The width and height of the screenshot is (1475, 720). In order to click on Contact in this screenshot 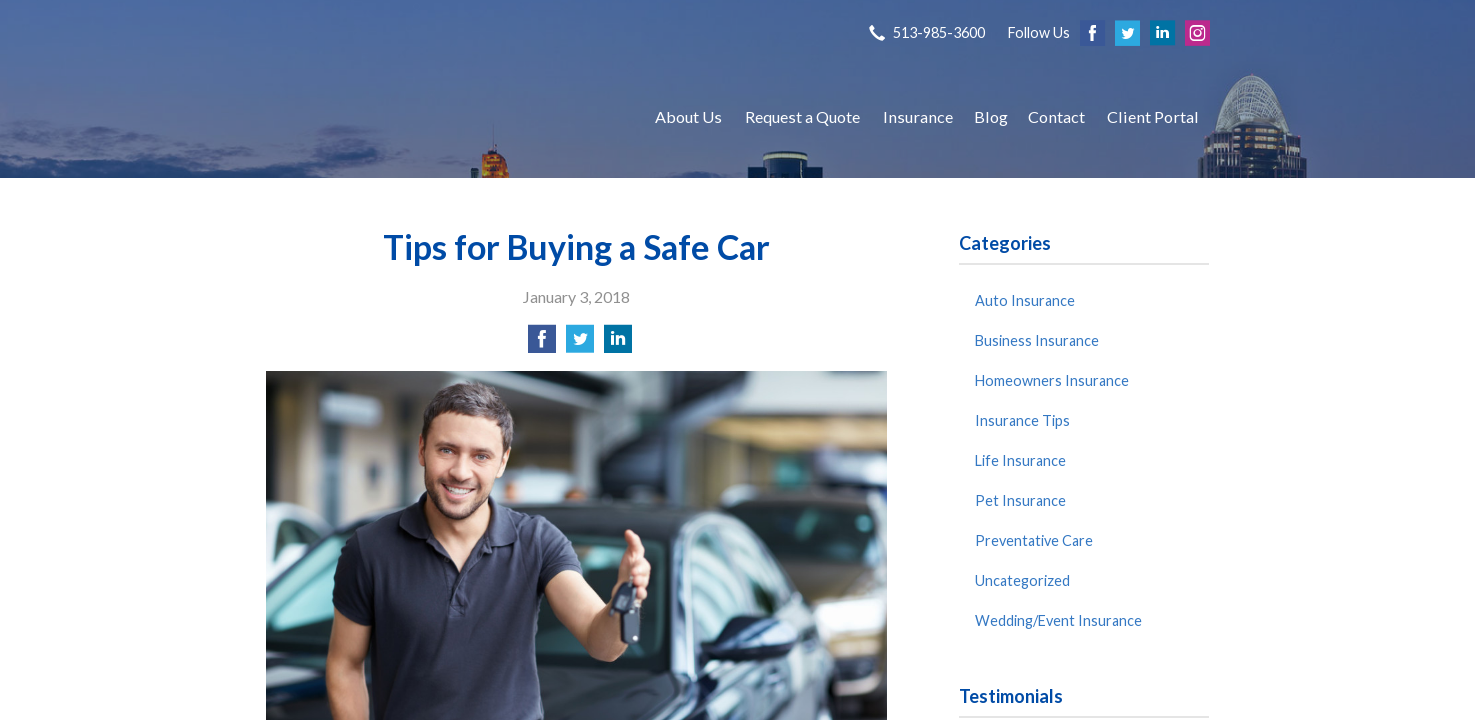, I will do `click(1056, 116)`.